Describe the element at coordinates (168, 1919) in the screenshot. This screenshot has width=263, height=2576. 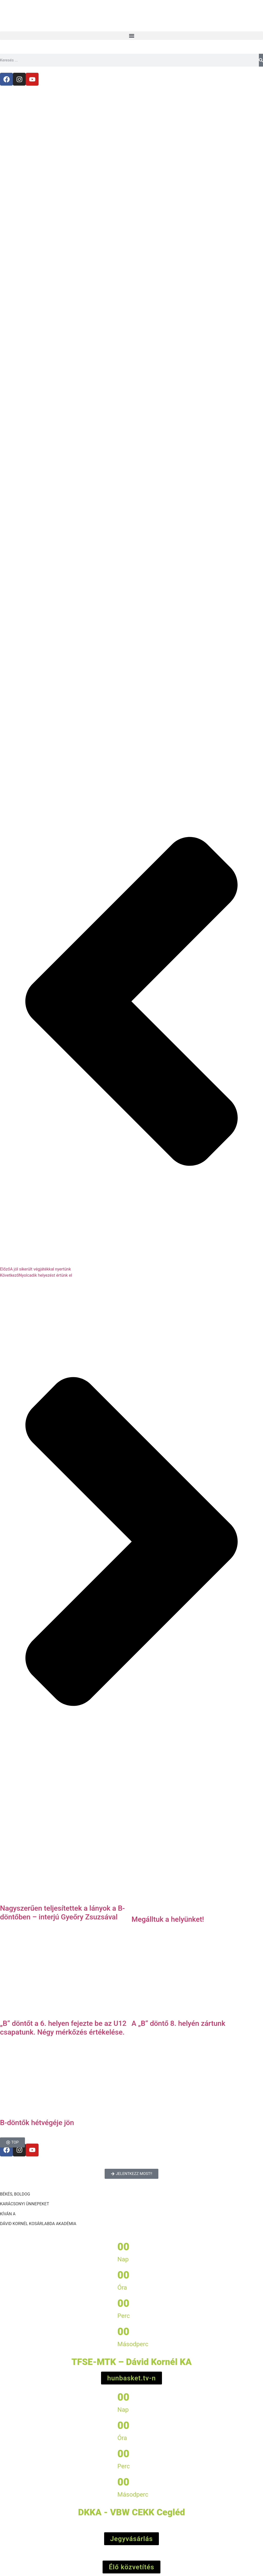
I see `Megálltuk a helyünket!` at that location.